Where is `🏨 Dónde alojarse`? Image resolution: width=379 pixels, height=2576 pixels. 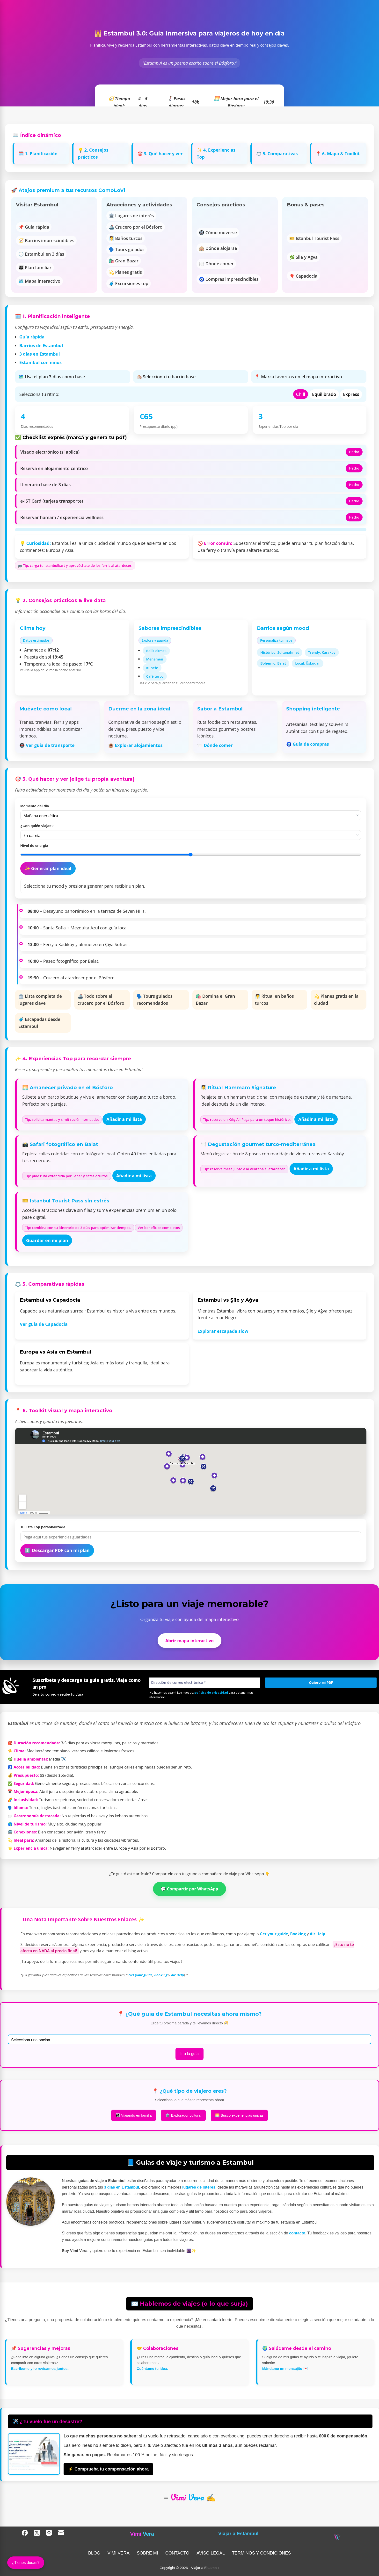
🏨 Dónde alojarse is located at coordinates (218, 248).